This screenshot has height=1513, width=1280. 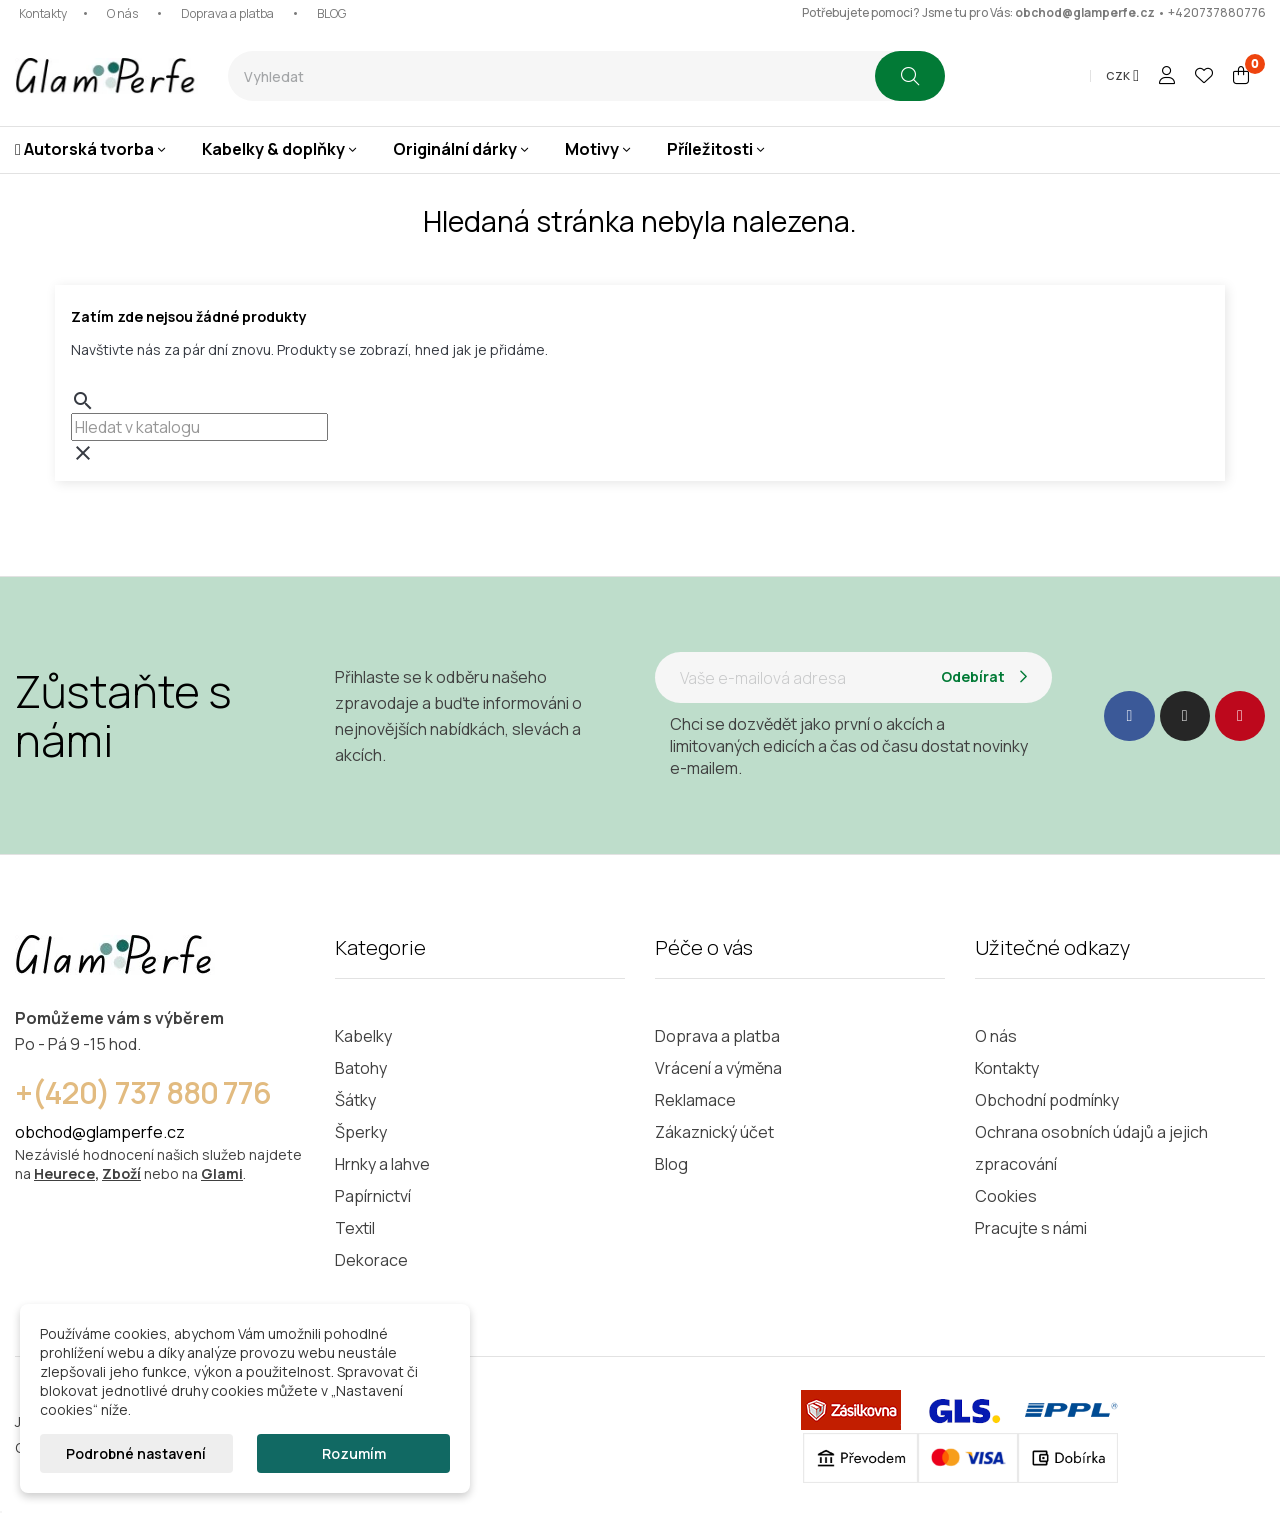 I want to click on +(420) 737 880 776, so click(x=143, y=1092).